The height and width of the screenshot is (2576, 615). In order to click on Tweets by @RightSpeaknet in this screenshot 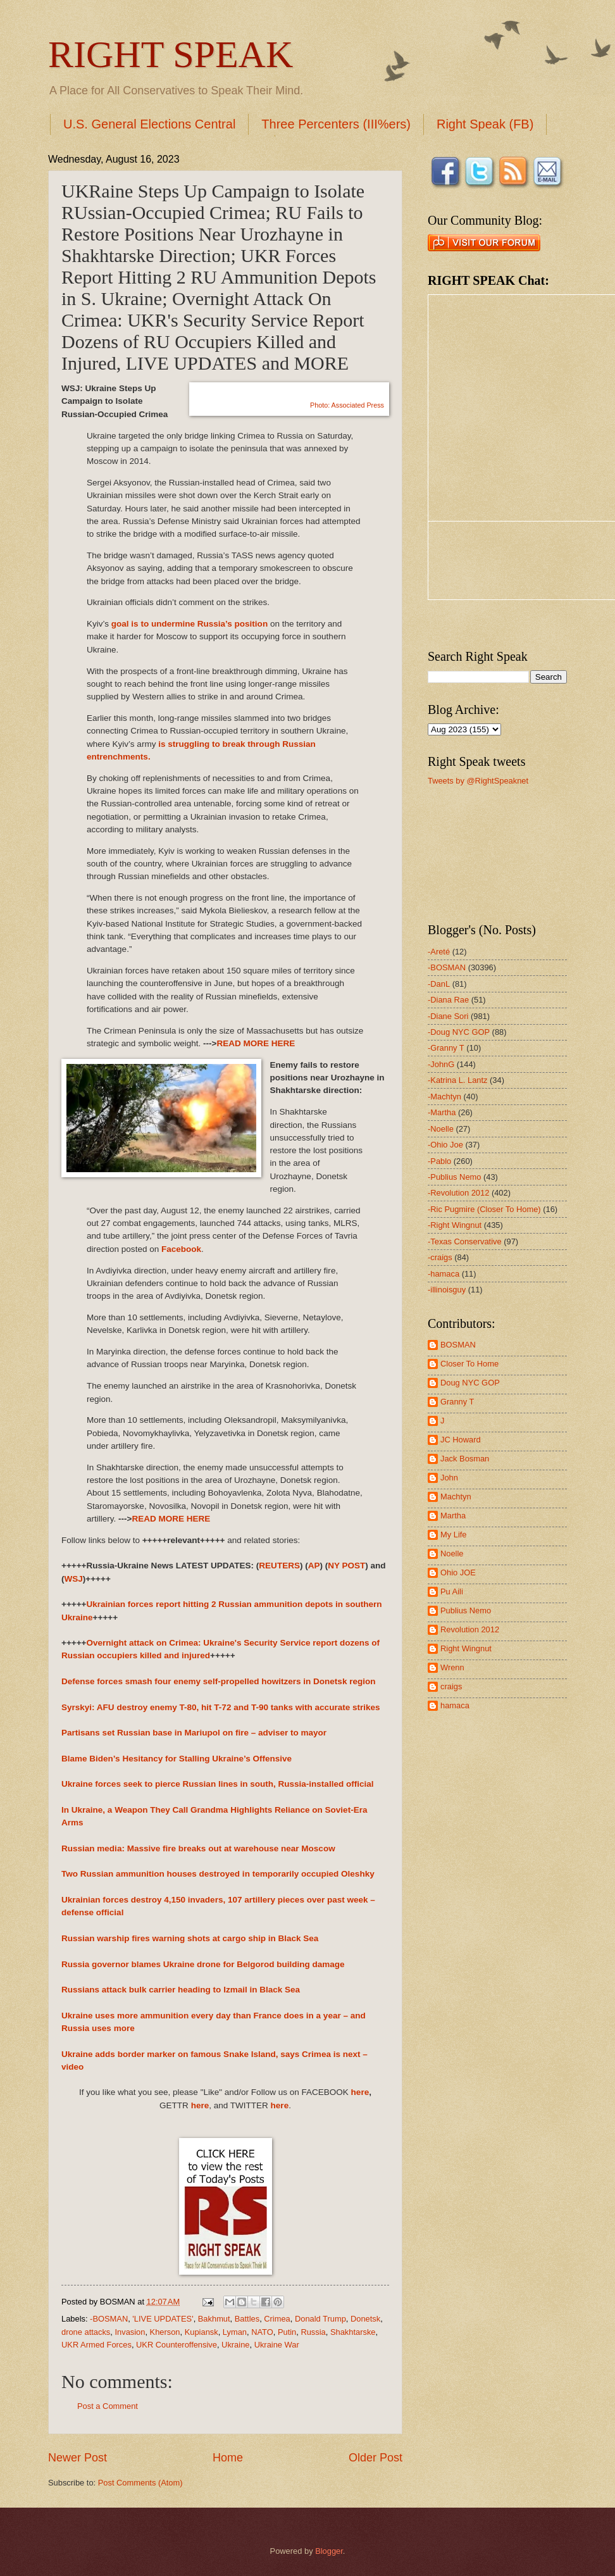, I will do `click(478, 780)`.